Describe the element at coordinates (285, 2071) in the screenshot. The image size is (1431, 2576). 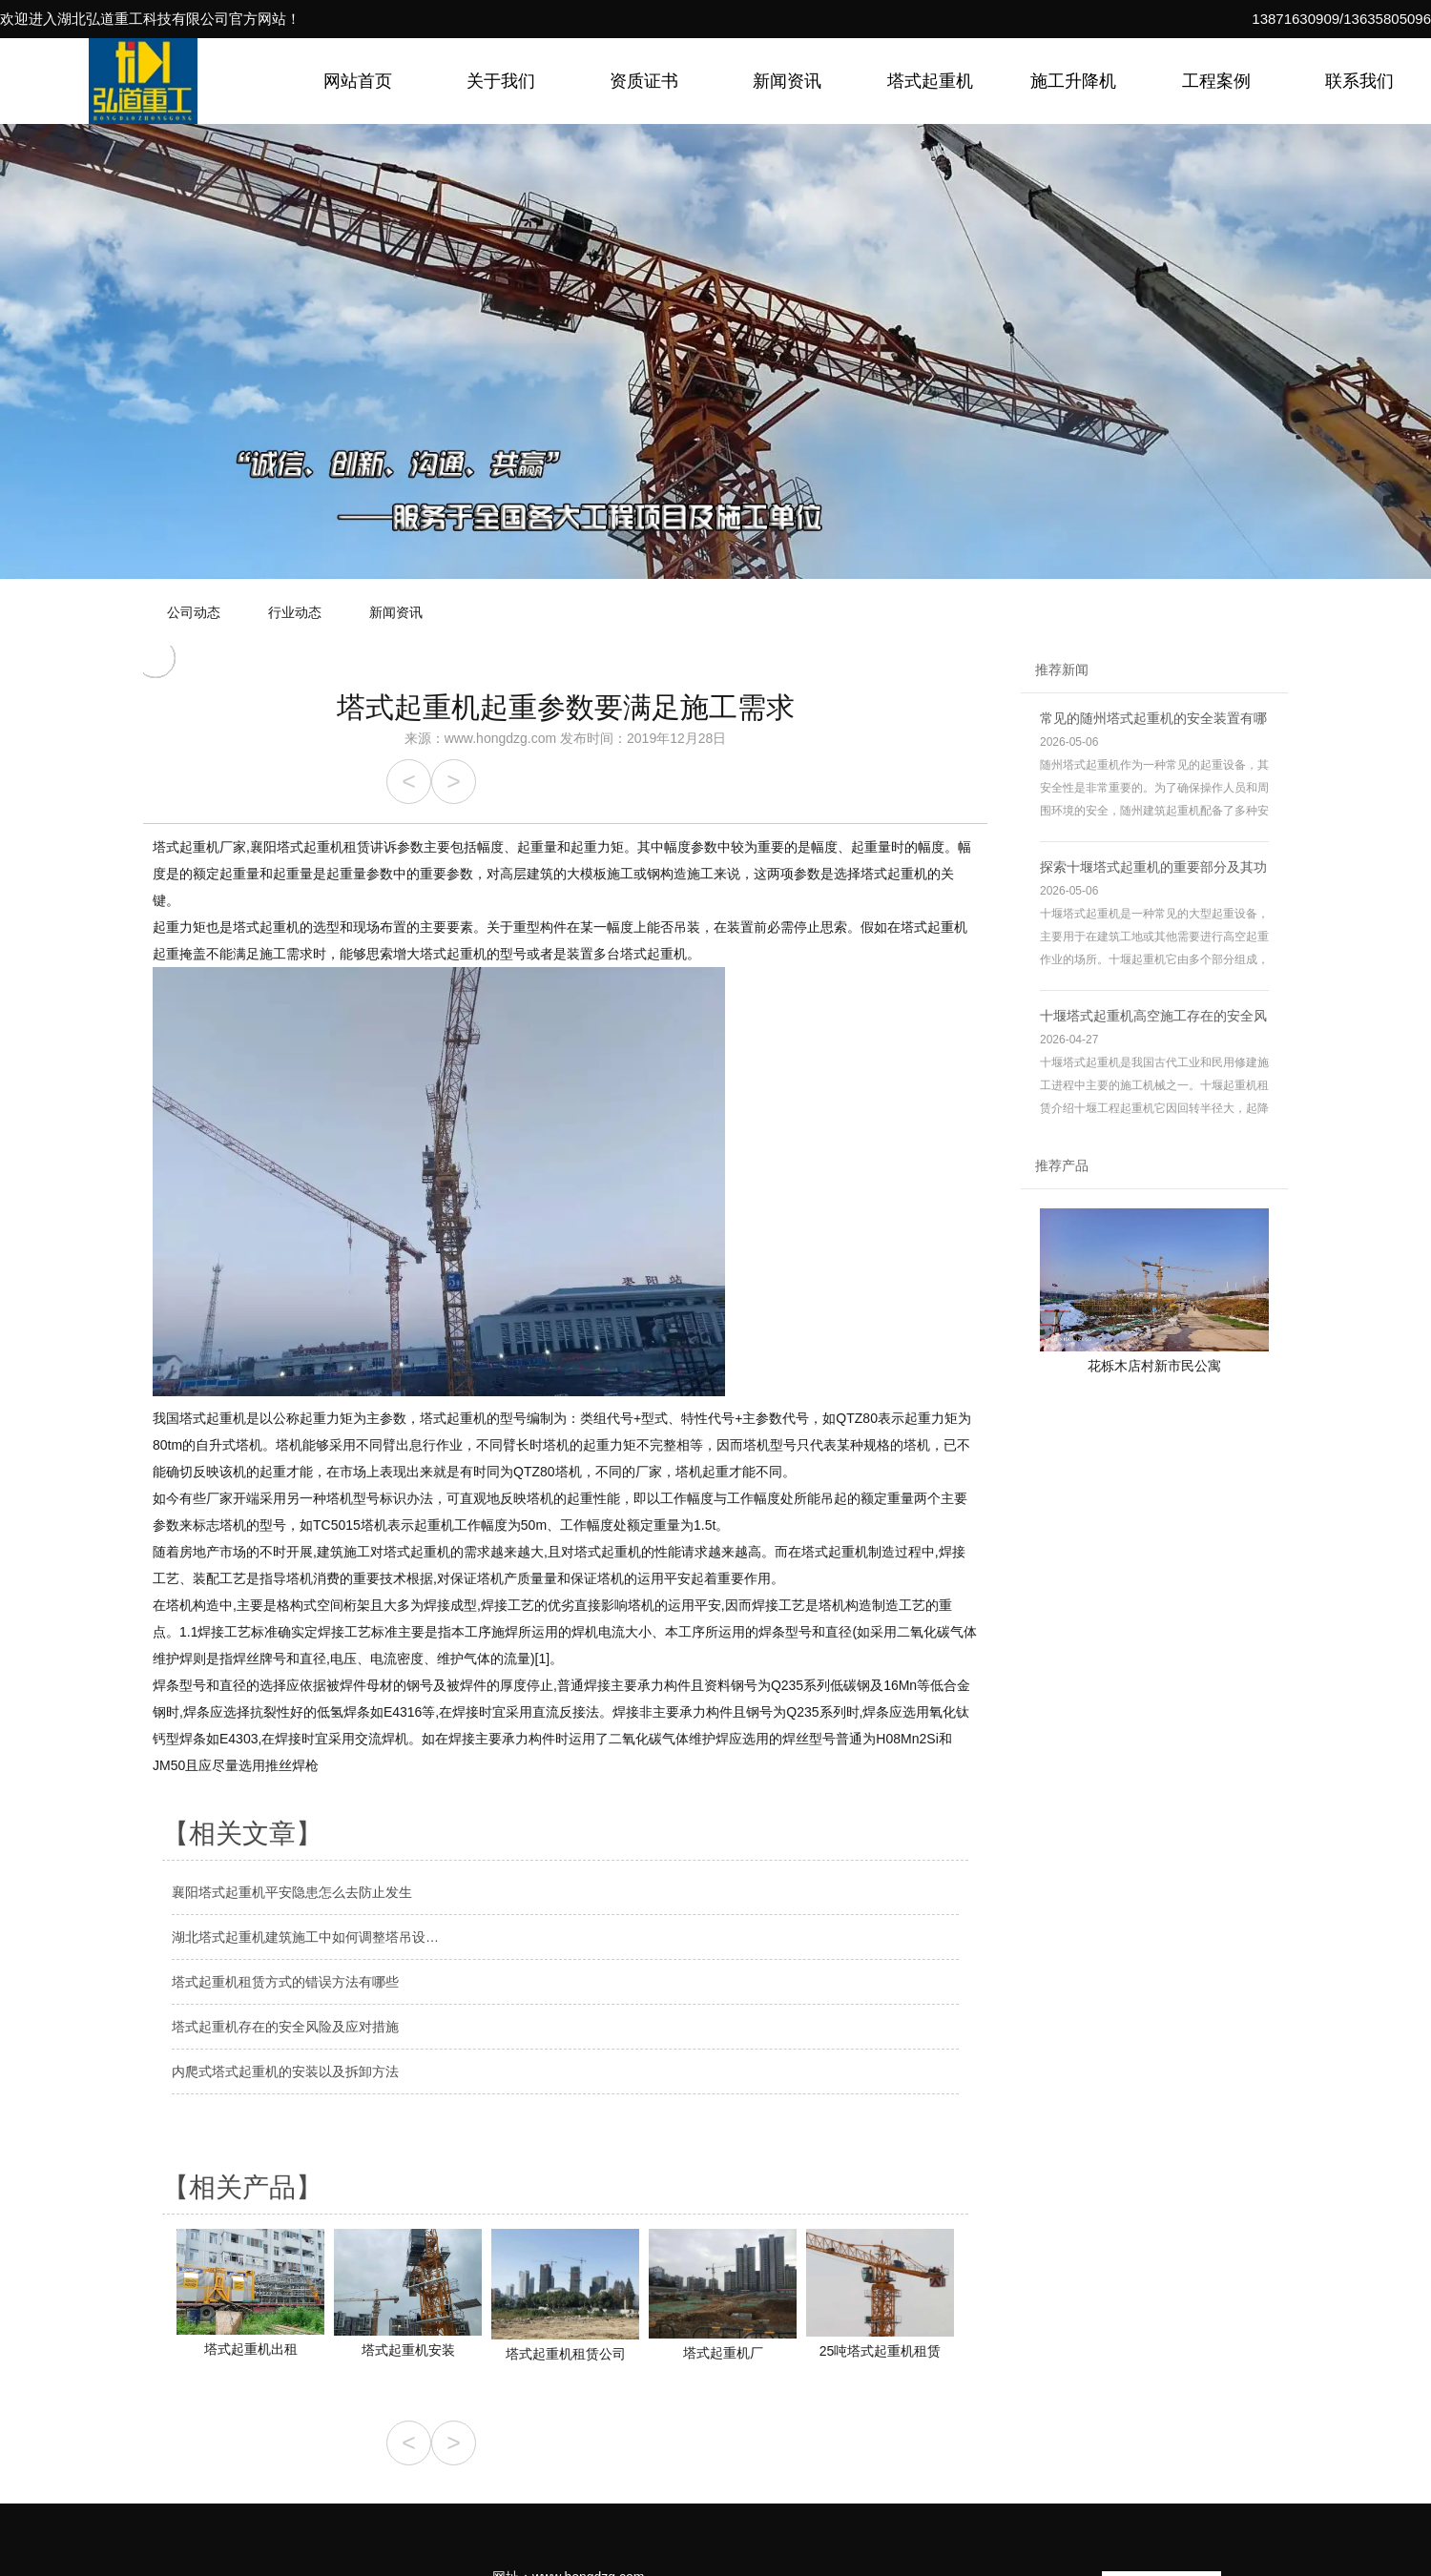
I see `内爬式塔式起重机的安装以及拆卸方法` at that location.